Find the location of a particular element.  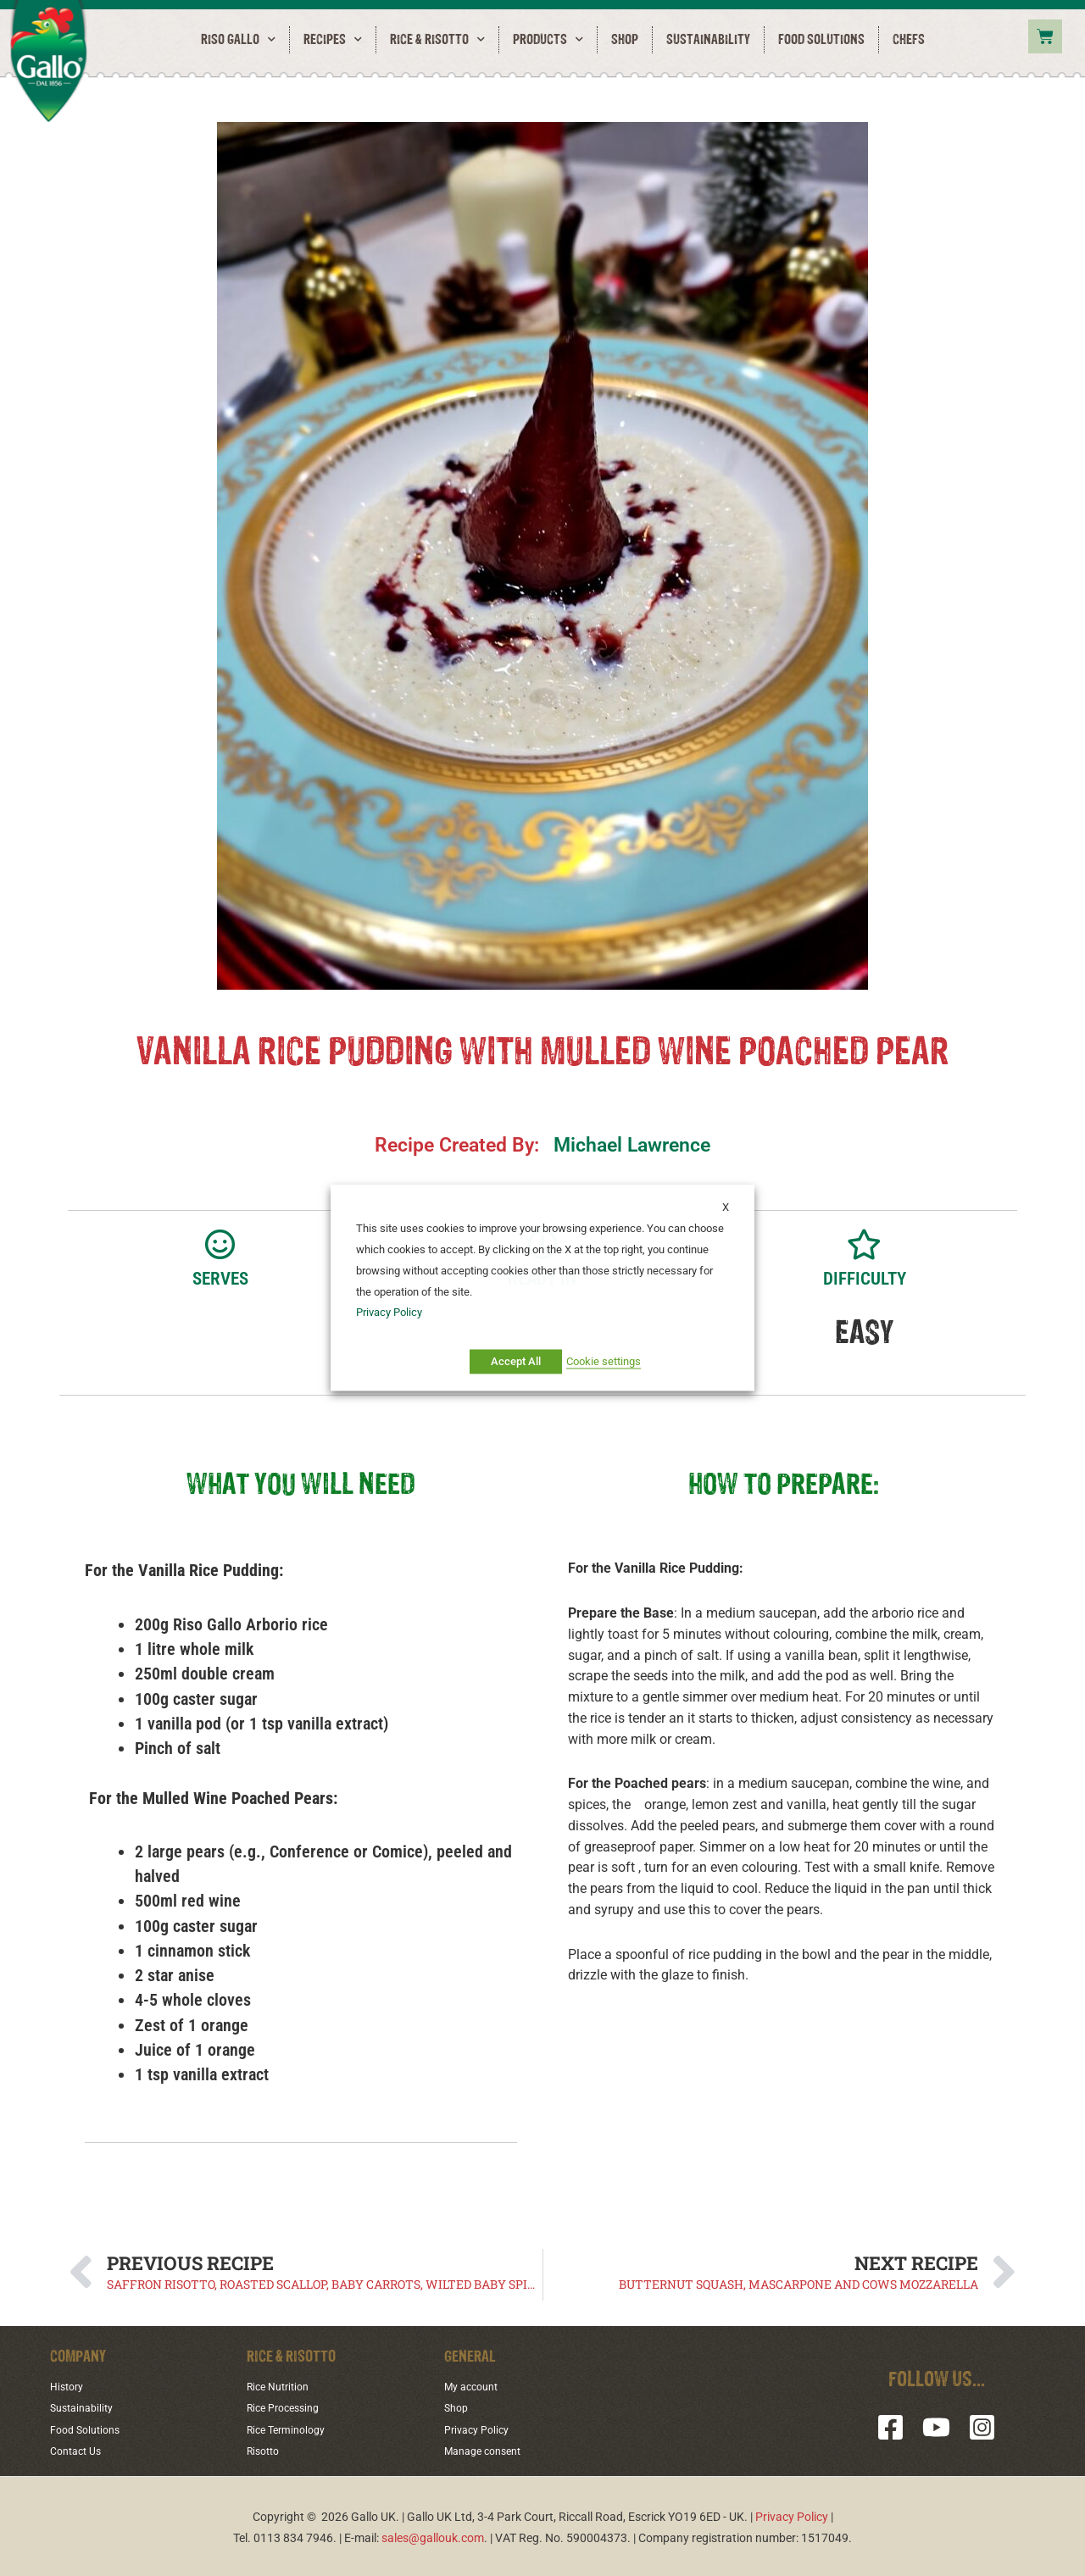

Risotto is located at coordinates (266, 2449).